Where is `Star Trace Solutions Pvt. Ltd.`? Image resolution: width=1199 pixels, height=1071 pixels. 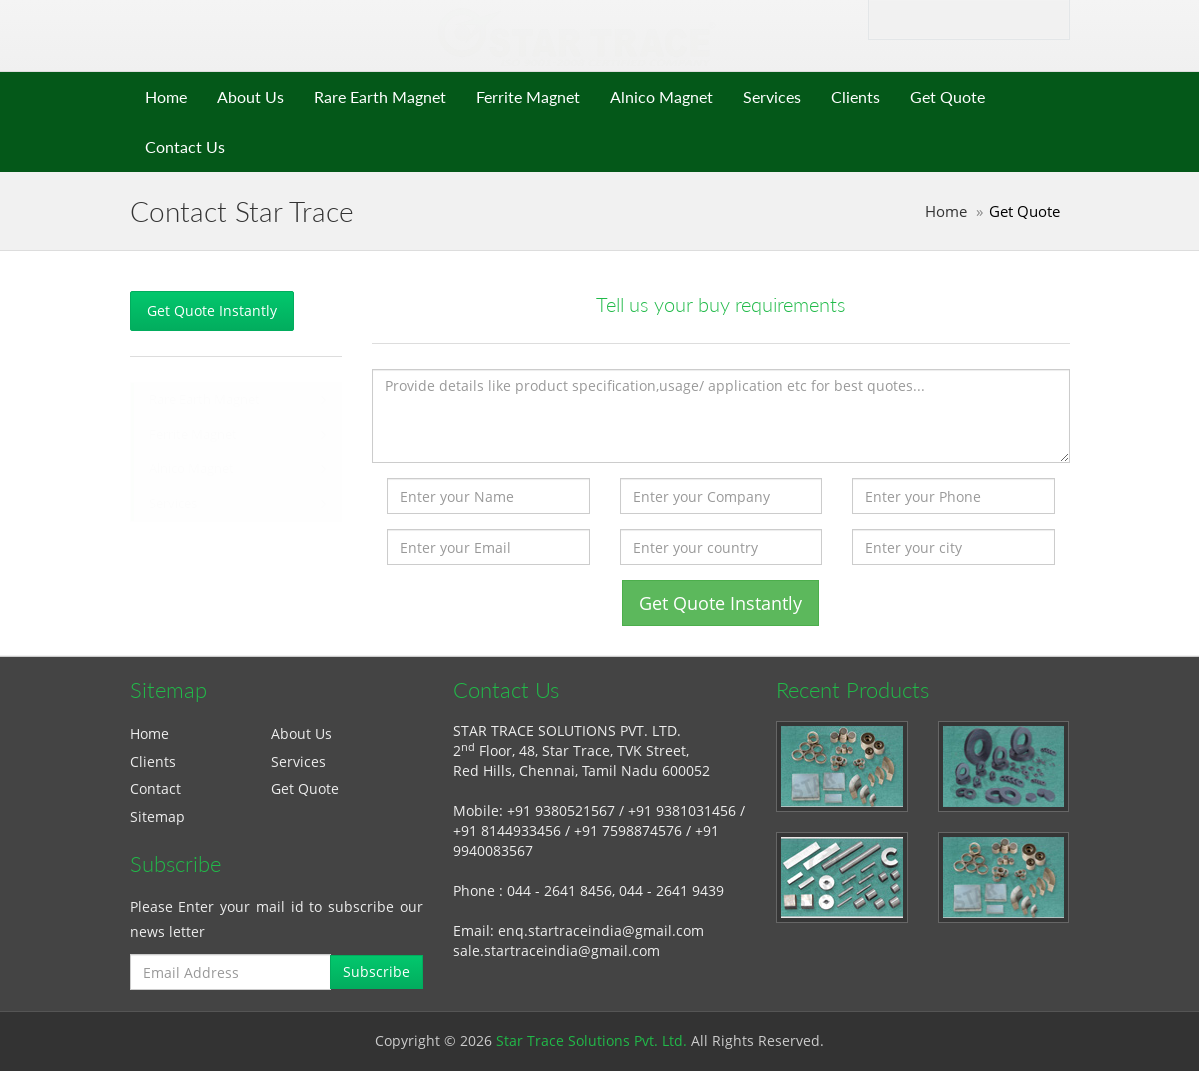
Star Trace Solutions Pvt. Ltd. is located at coordinates (591, 1040).